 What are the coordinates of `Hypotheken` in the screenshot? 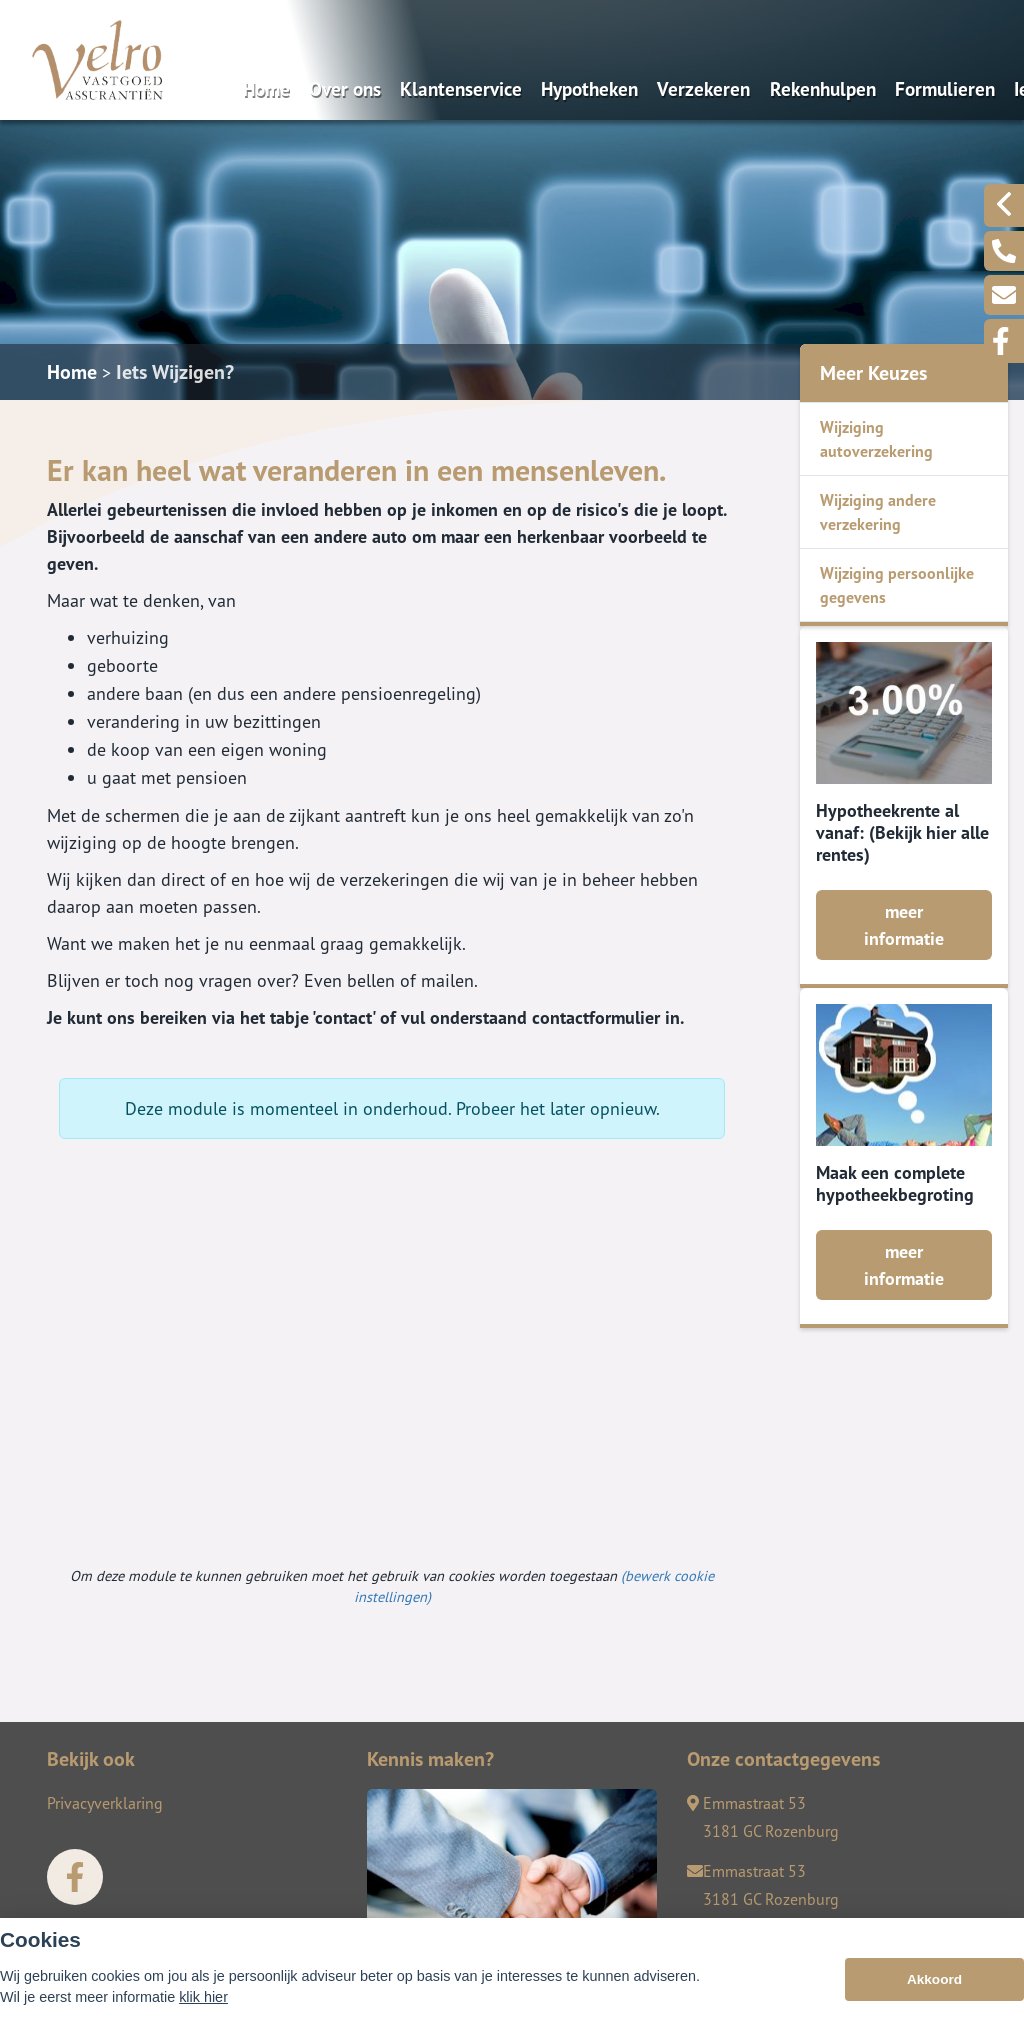 It's located at (589, 88).